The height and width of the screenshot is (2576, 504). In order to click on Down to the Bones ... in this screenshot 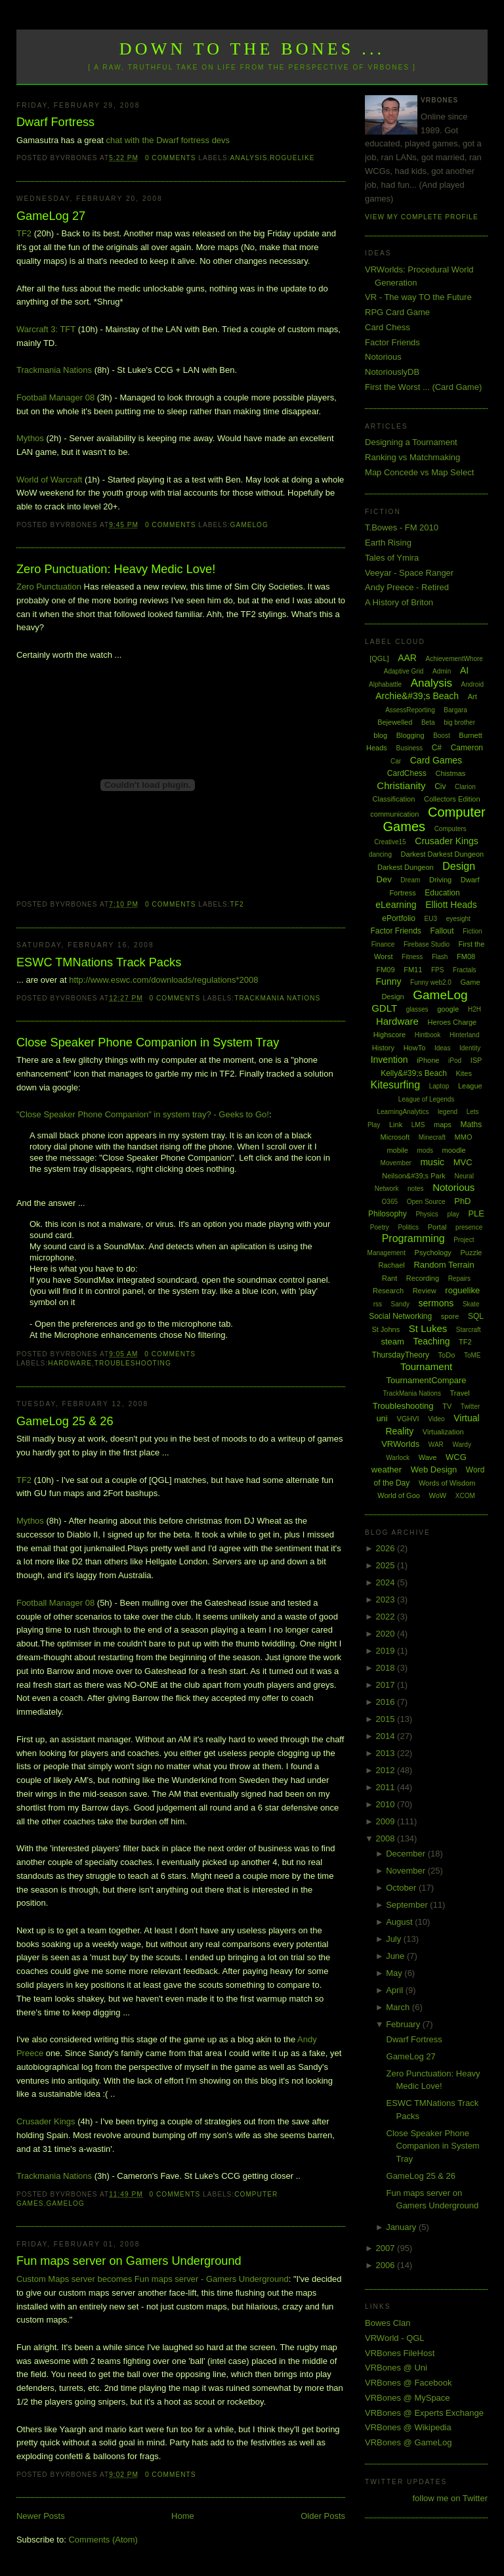, I will do `click(252, 48)`.